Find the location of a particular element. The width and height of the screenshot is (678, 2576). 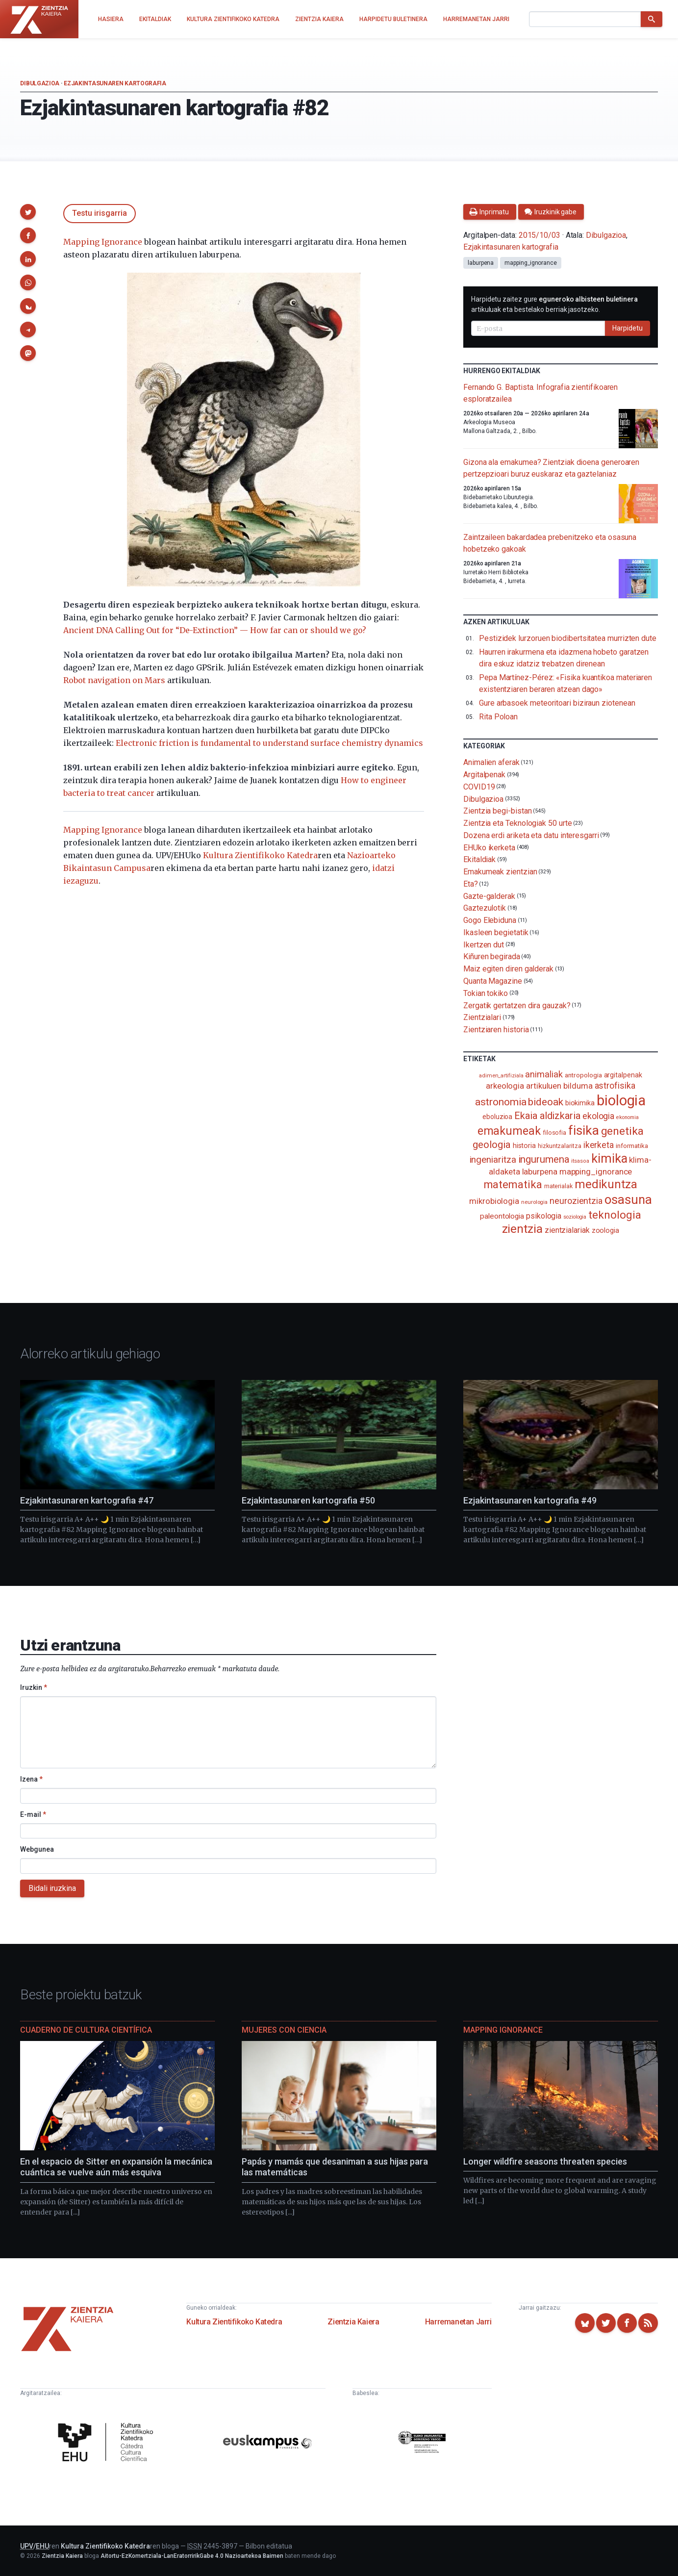

neurologia [neurologia (75 elementu)] is located at coordinates (534, 1202).